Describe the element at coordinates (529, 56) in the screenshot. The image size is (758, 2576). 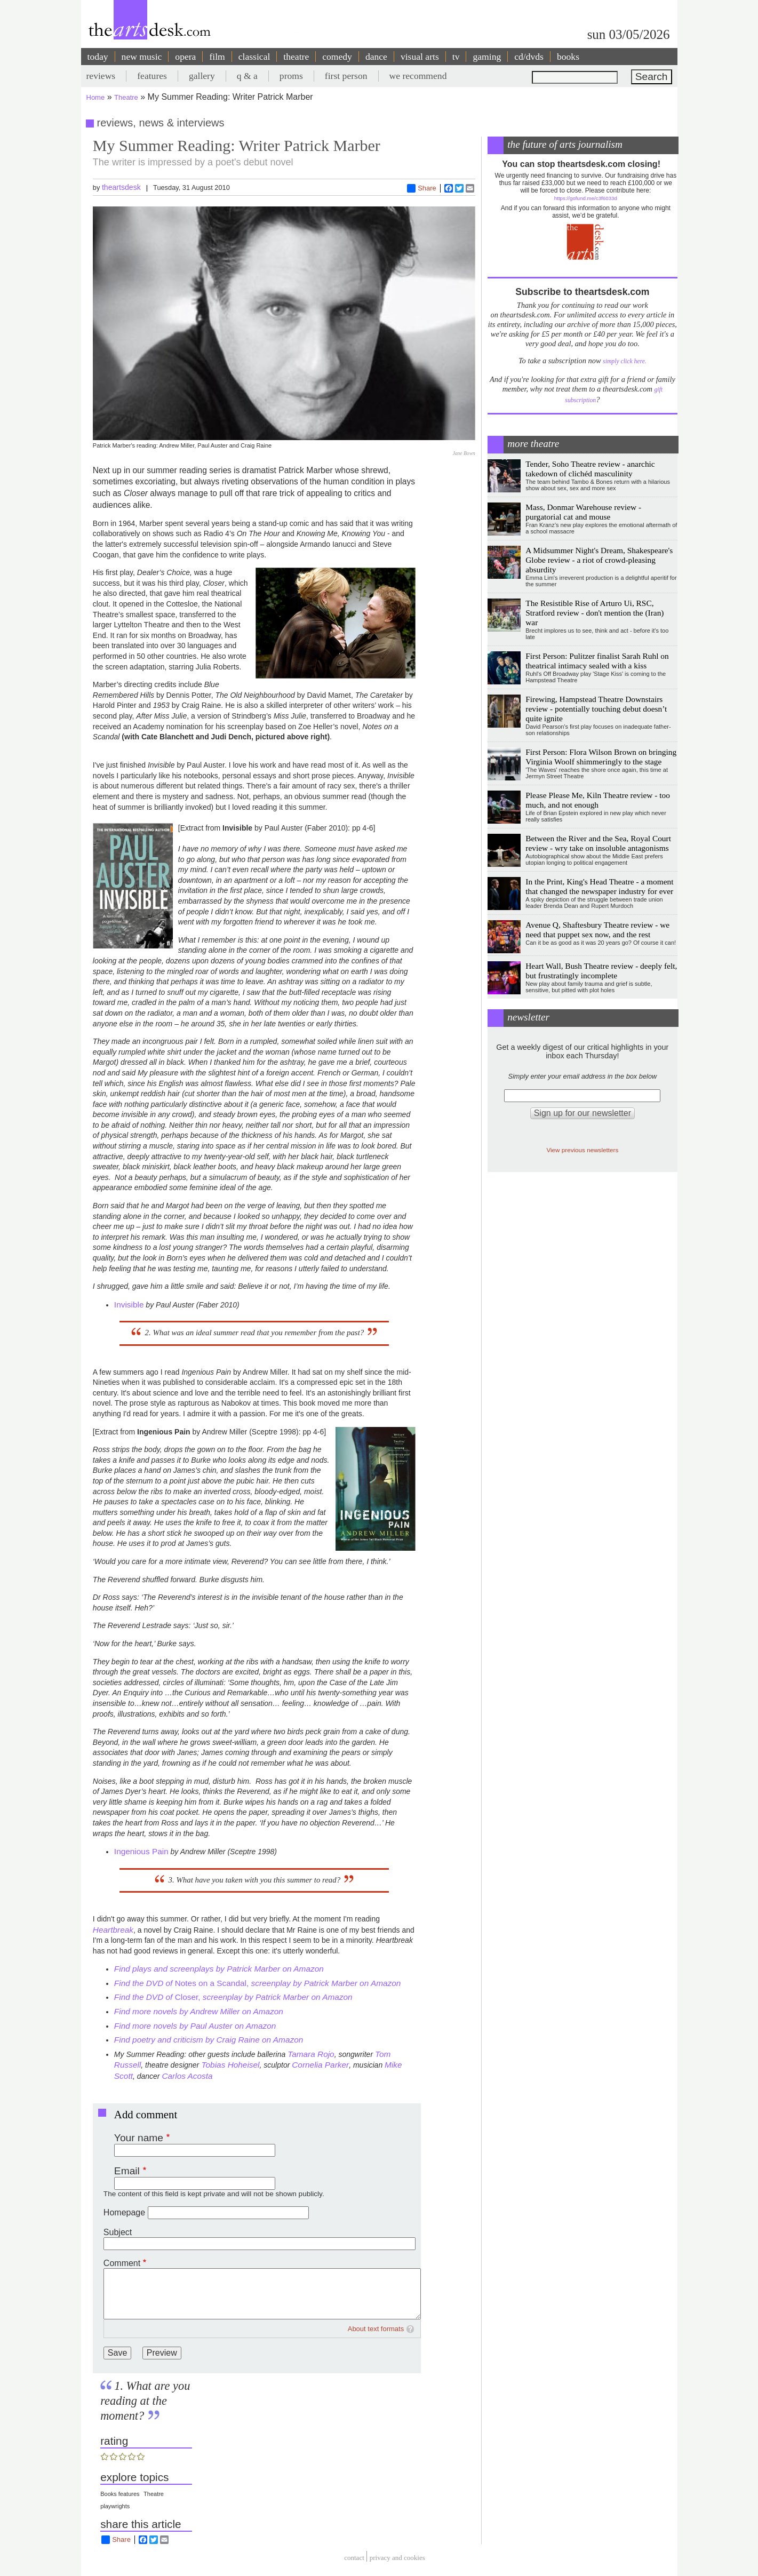
I see `cd/dvds` at that location.